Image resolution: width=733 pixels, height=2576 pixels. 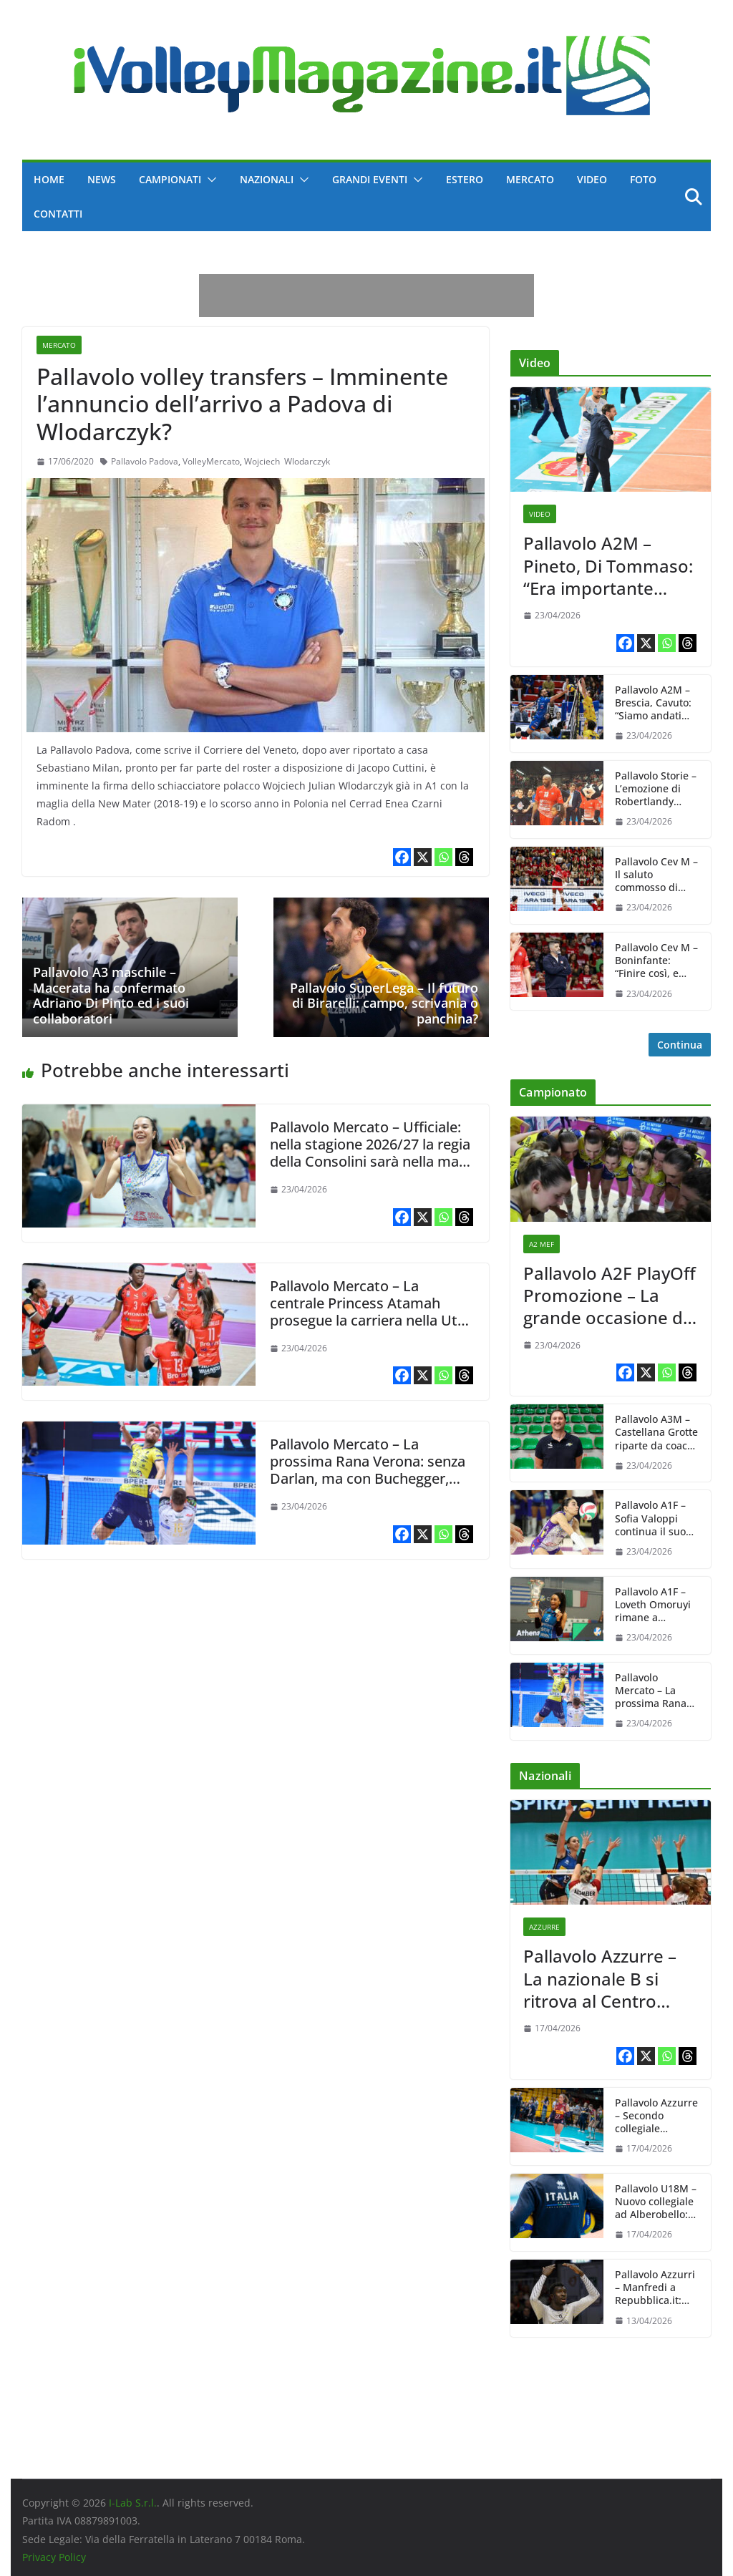 I want to click on Pallavolo A2M – Brescia, Cavuto: “Siamo andati sotto di testa sui filotti di break che abbiamo preso”, so click(x=654, y=703).